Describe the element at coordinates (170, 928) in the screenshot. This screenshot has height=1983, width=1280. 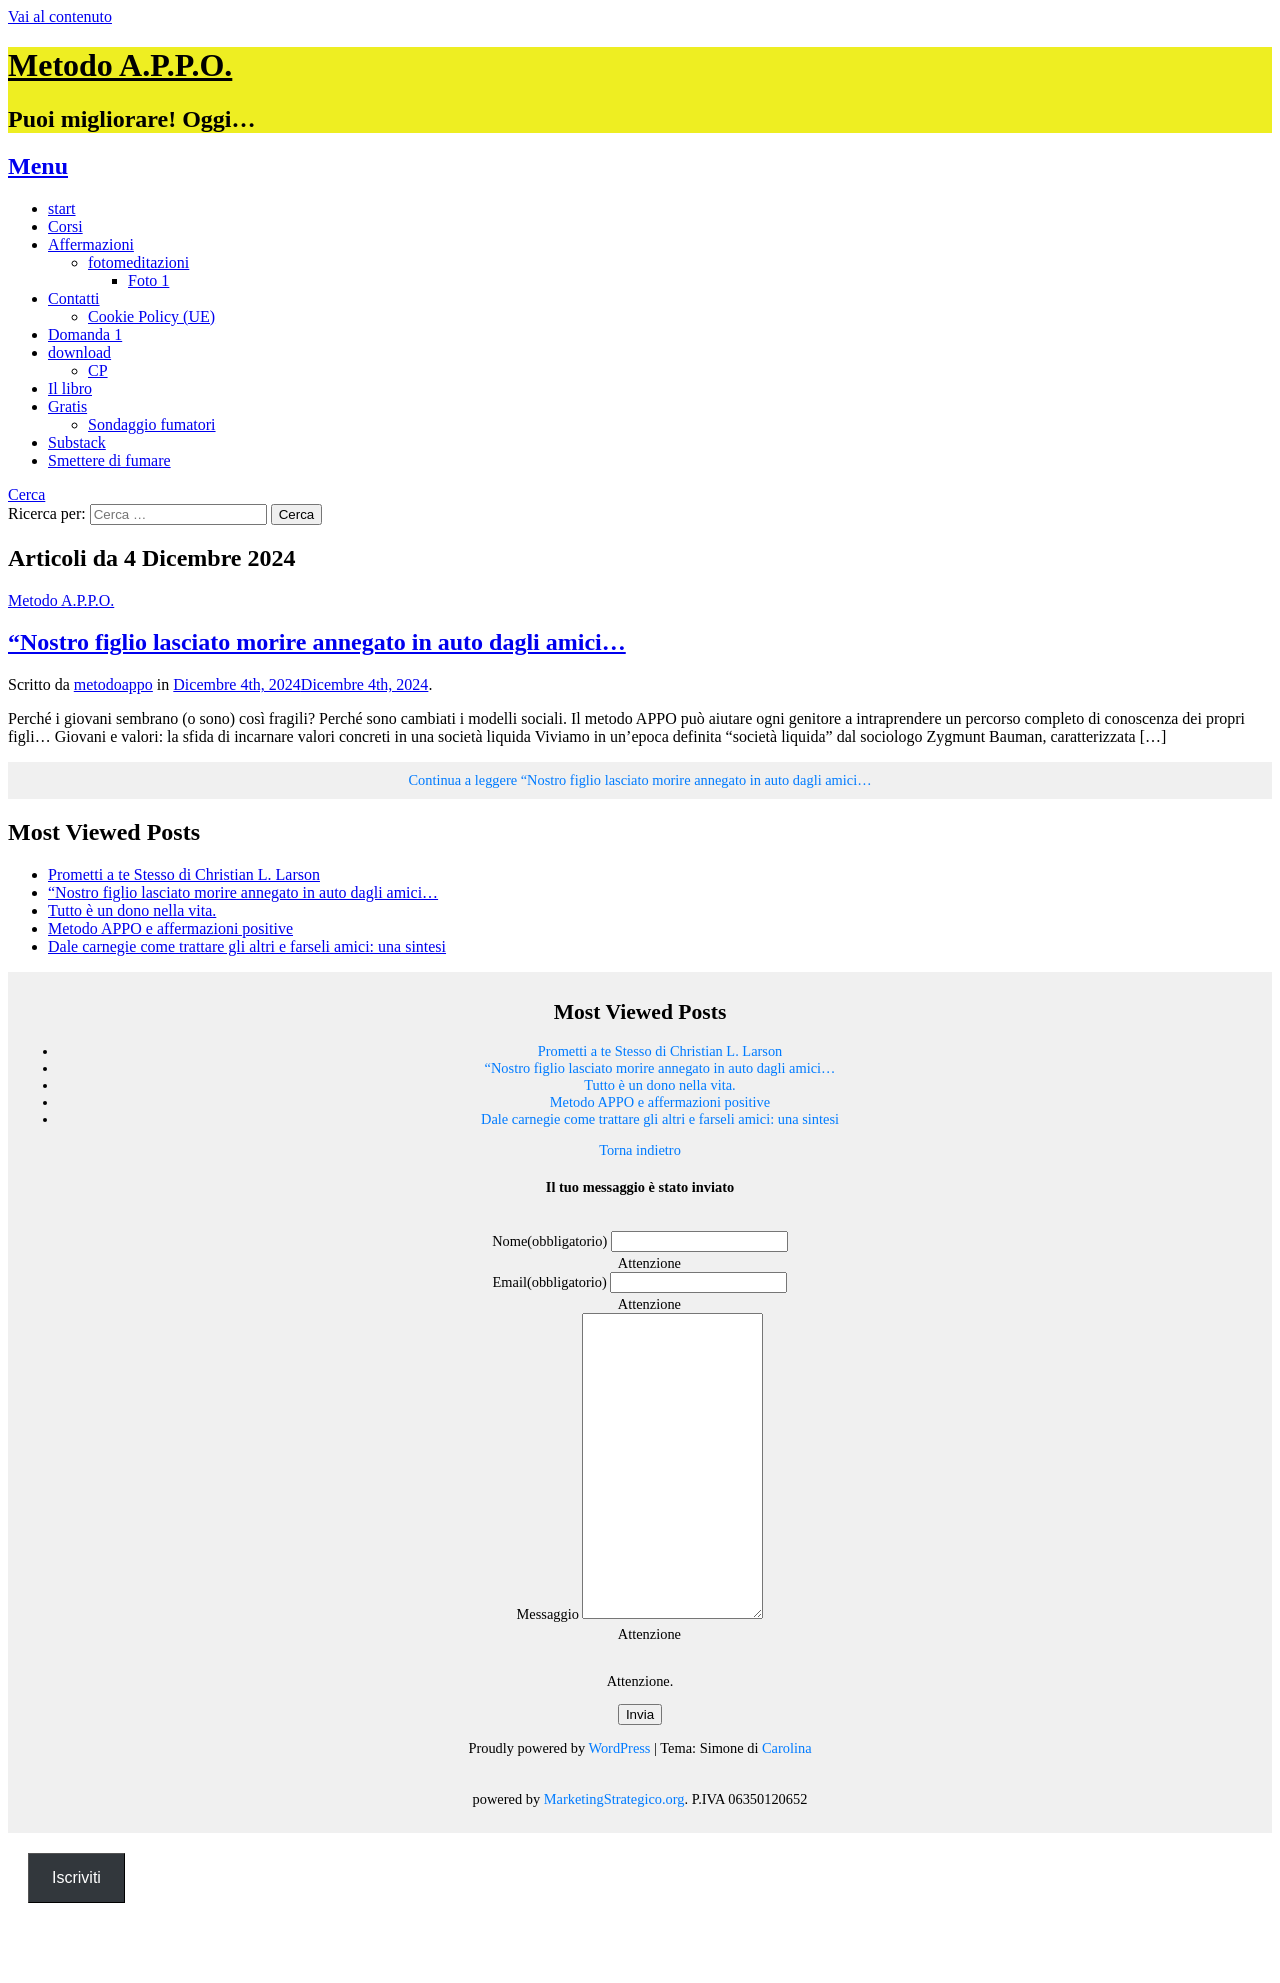
I see `Metodo APPO e affermazioni positive` at that location.